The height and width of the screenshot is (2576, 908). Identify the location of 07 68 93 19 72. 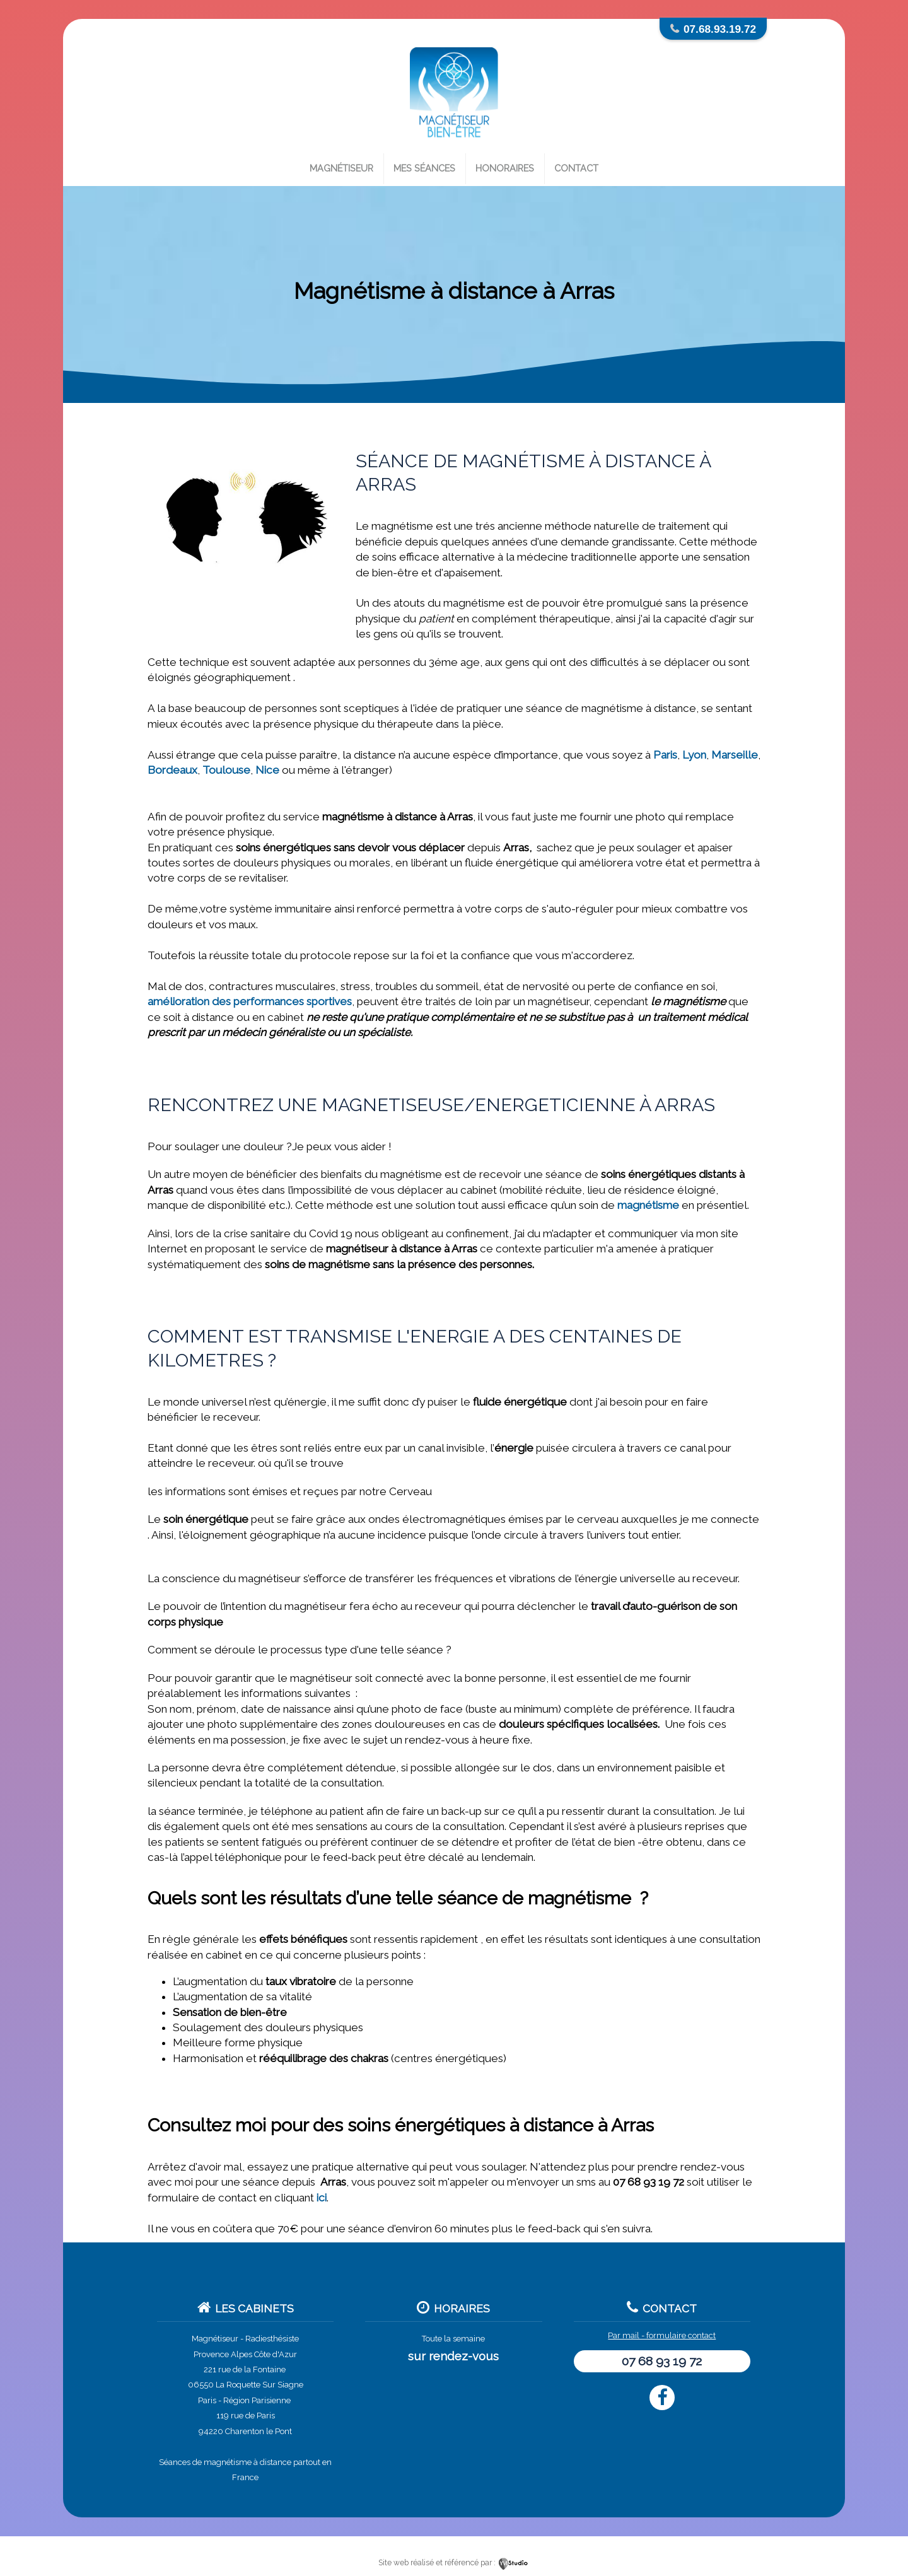
(662, 2361).